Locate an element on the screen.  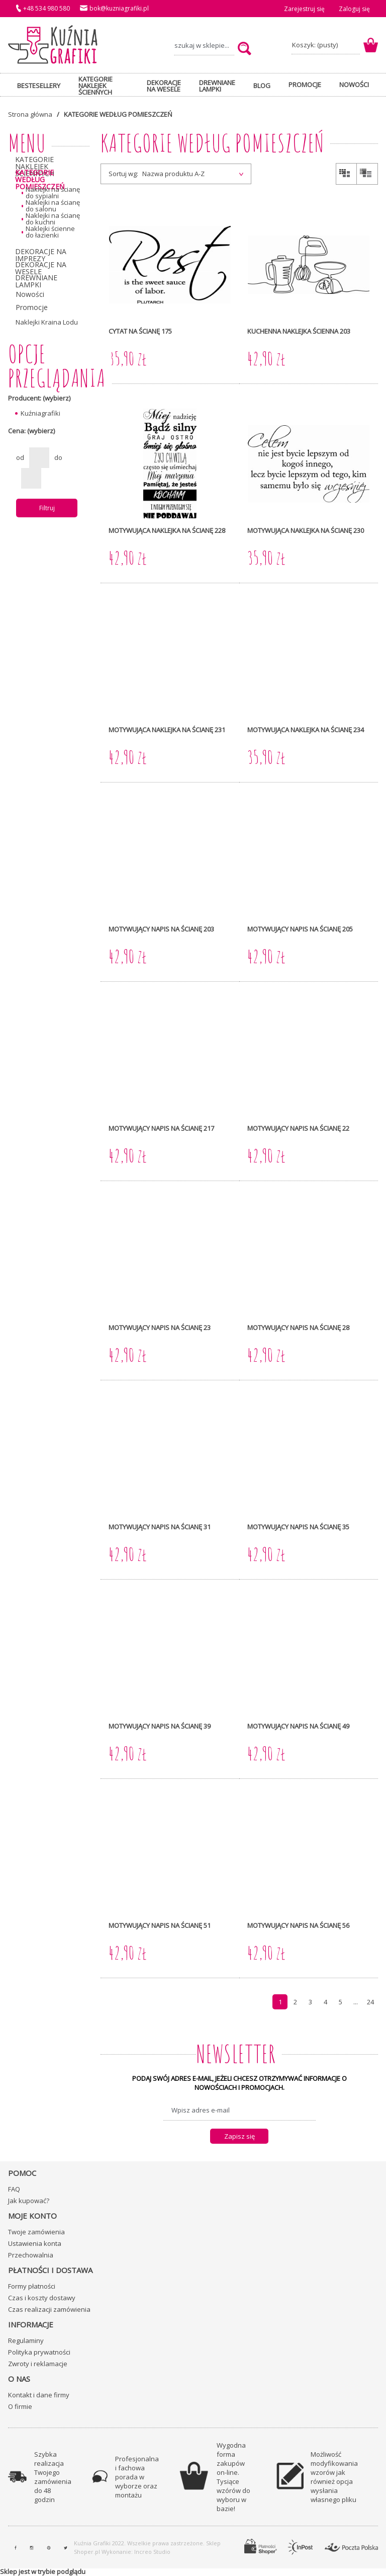
Promocje is located at coordinates (31, 307).